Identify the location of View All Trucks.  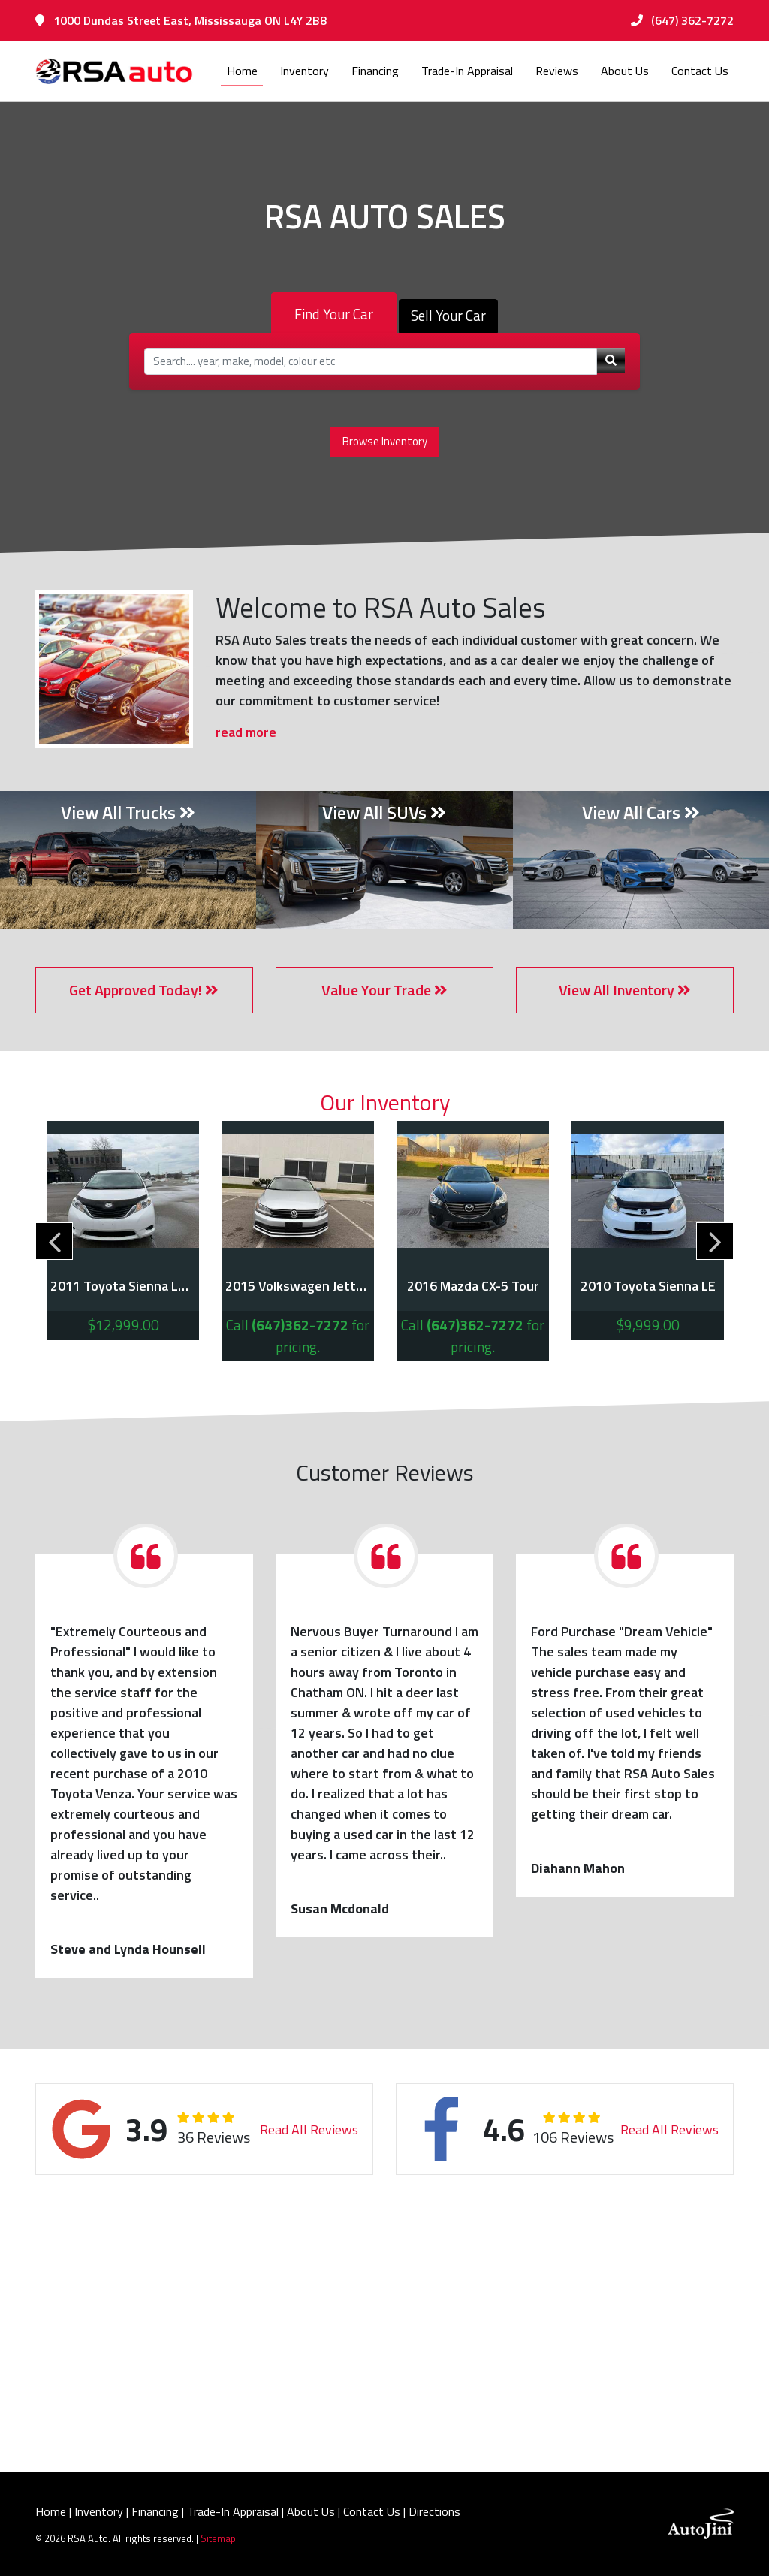
(128, 812).